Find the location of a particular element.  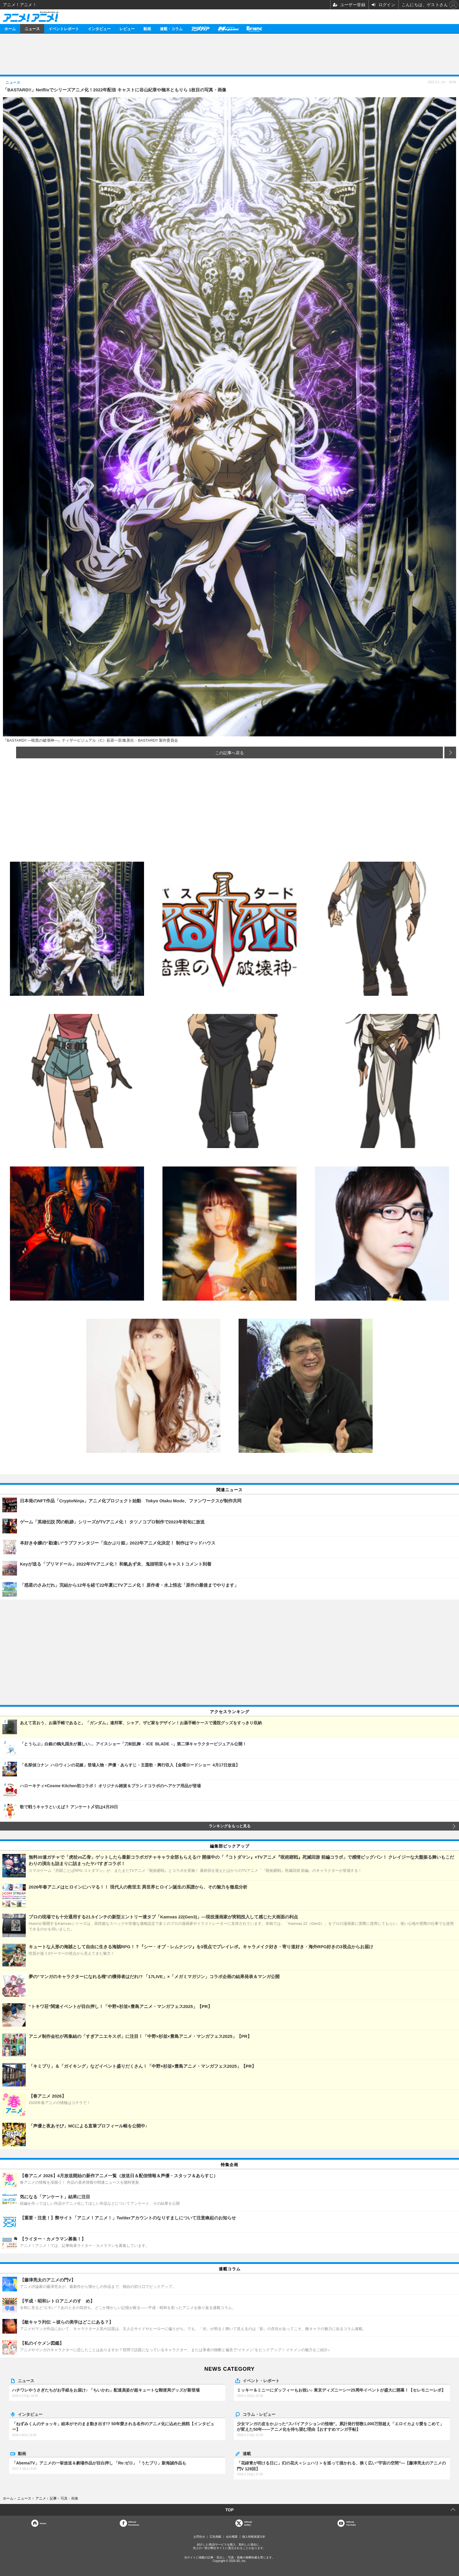

Branc is located at coordinates (254, 28).